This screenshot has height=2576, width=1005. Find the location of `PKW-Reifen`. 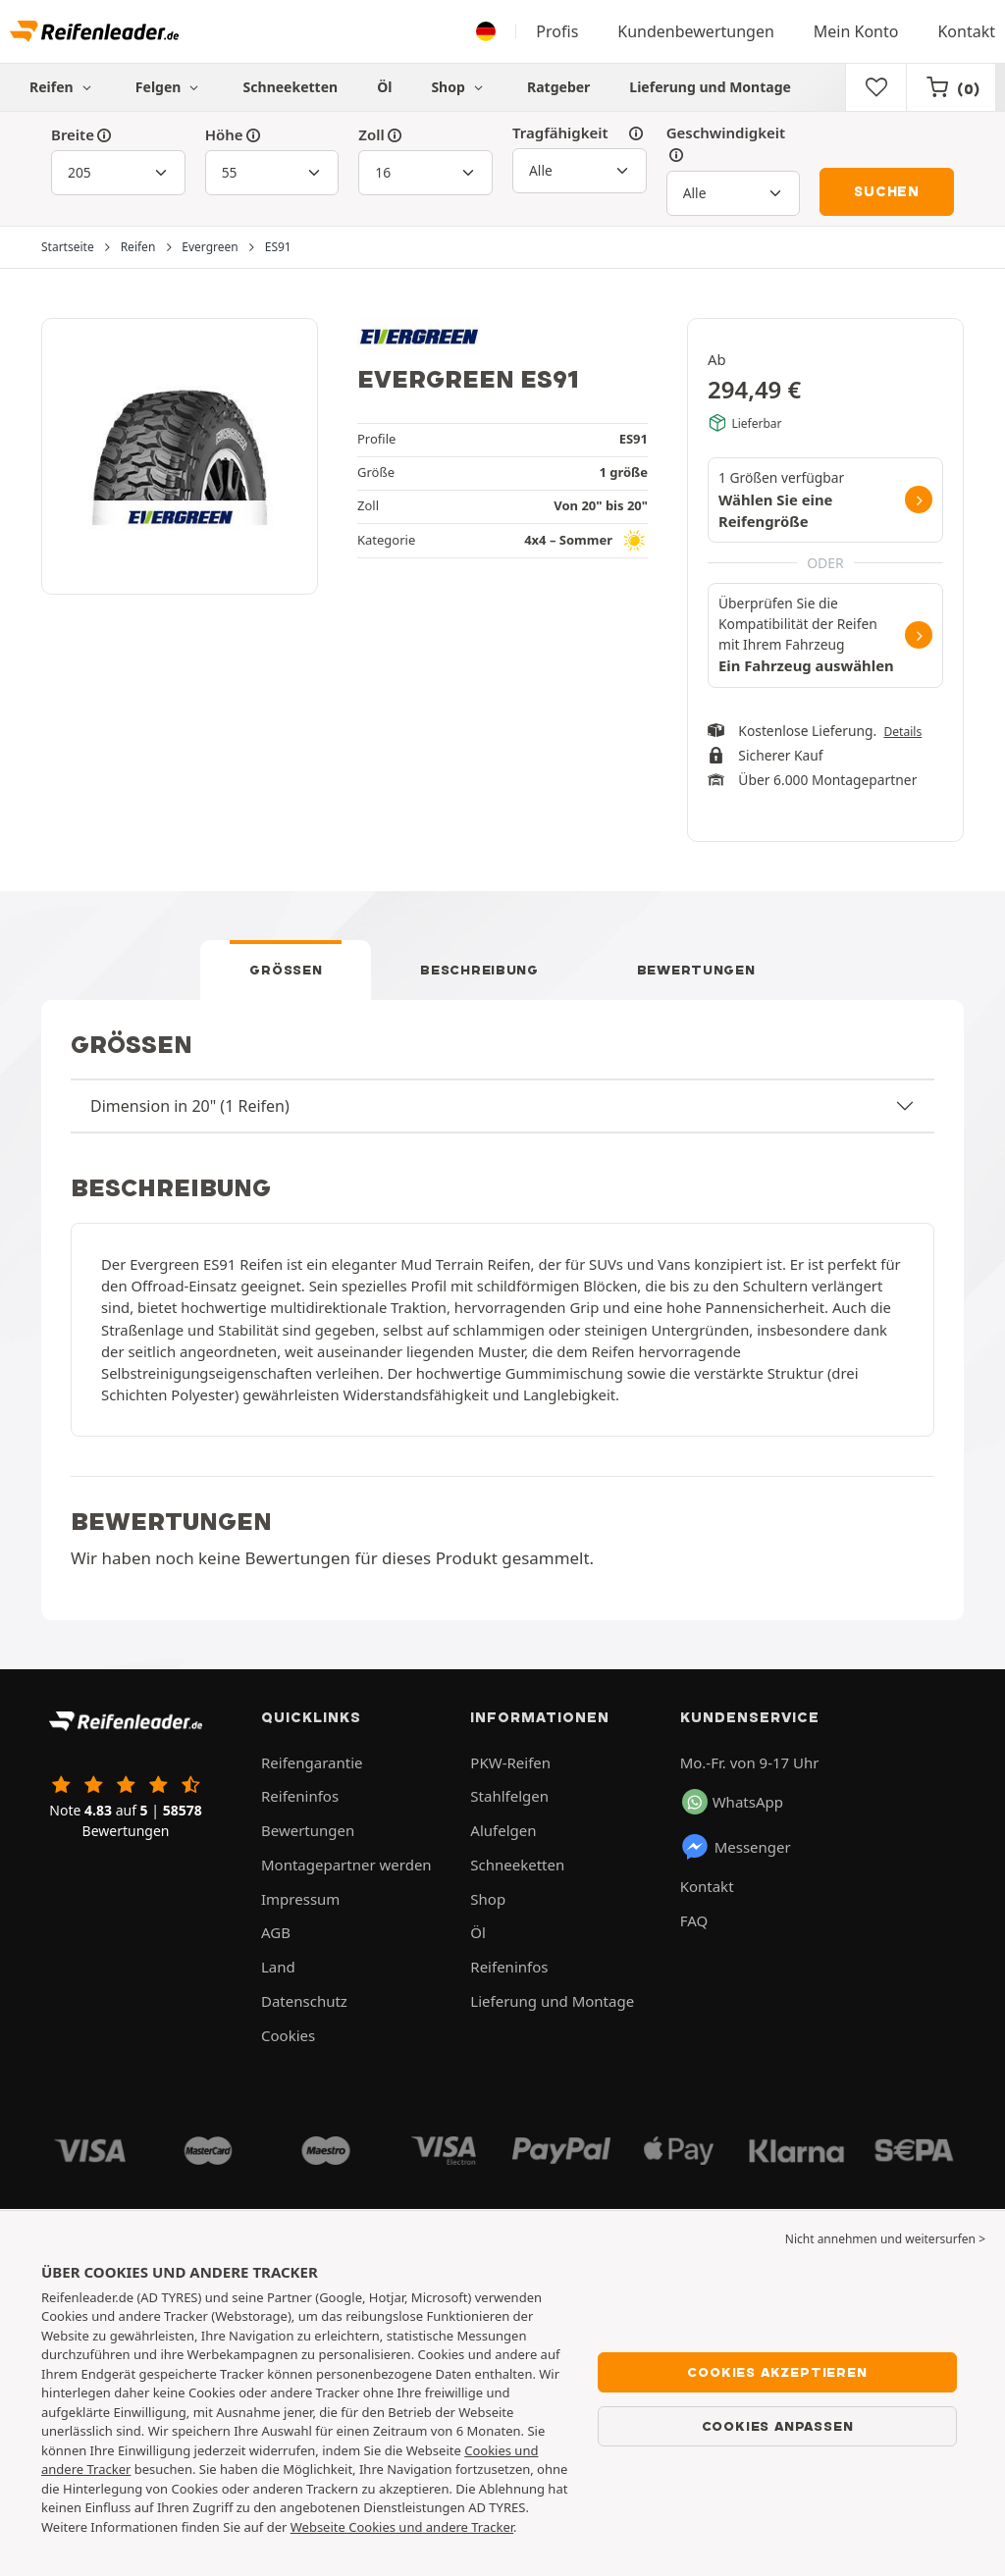

PKW-Reifen is located at coordinates (510, 1762).